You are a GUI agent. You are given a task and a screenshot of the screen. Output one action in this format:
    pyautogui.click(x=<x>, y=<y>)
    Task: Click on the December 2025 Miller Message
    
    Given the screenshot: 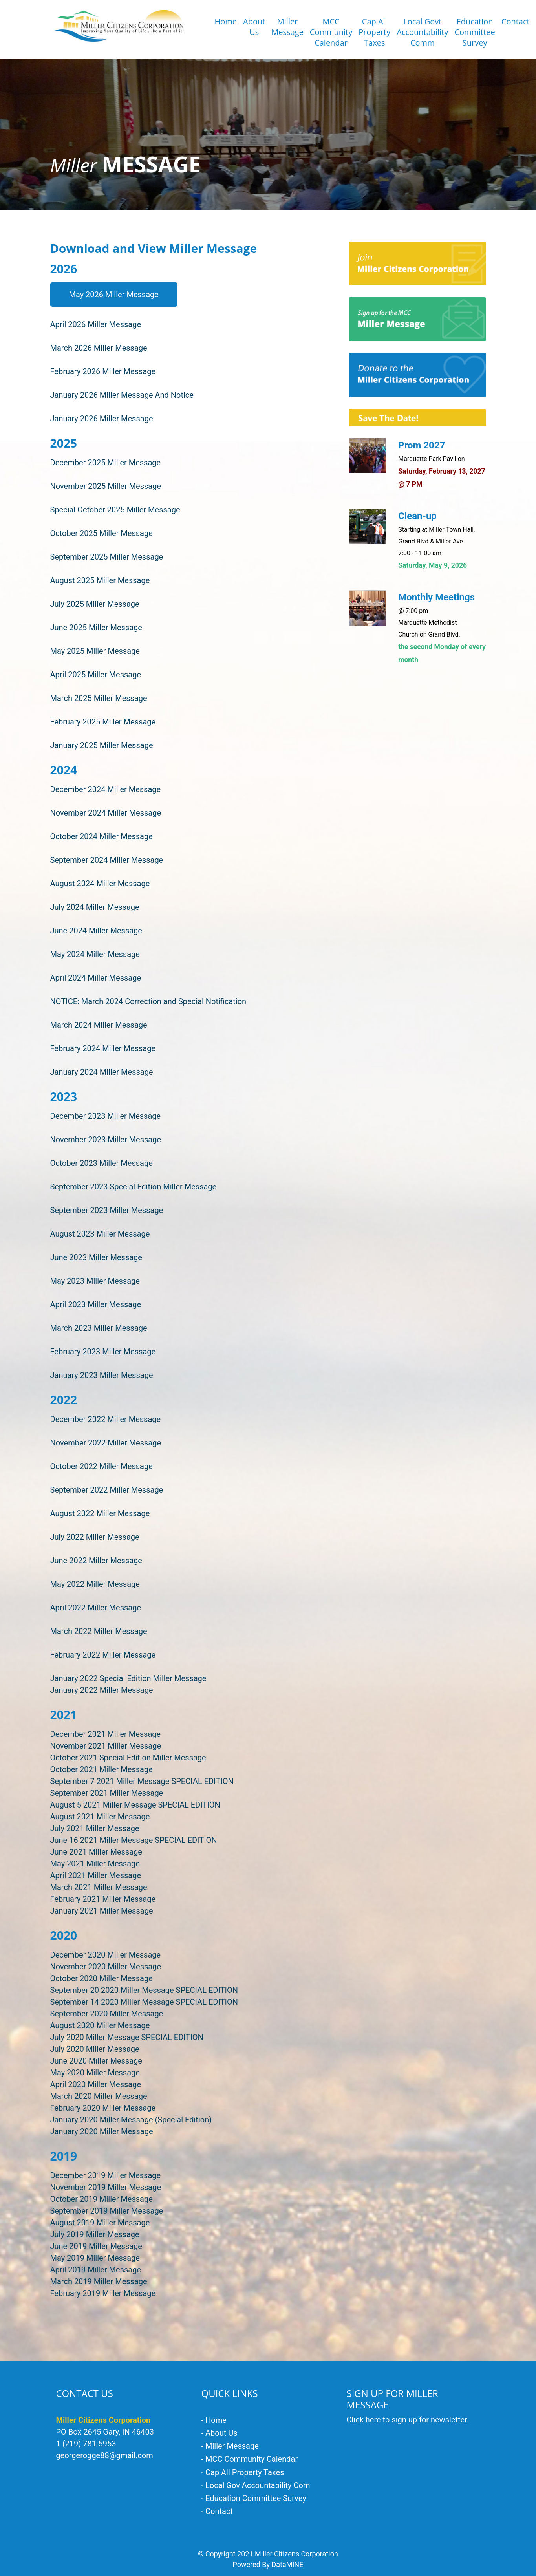 What is the action you would take?
    pyautogui.click(x=105, y=462)
    